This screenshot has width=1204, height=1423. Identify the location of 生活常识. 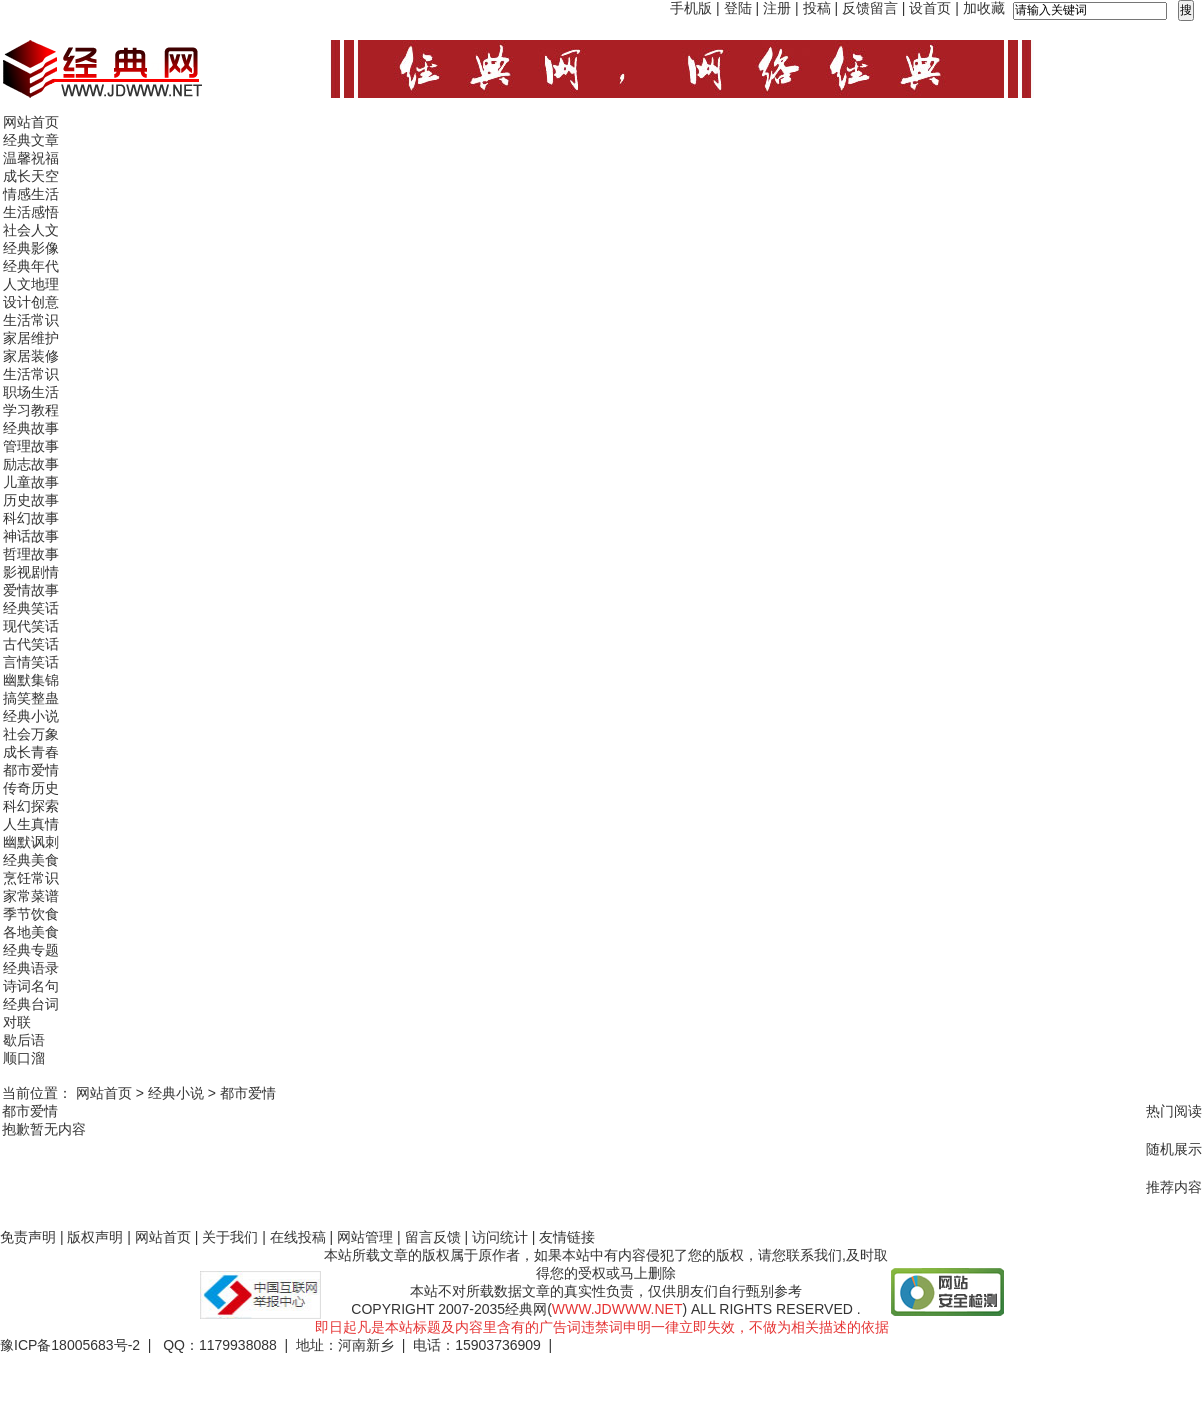
(31, 320).